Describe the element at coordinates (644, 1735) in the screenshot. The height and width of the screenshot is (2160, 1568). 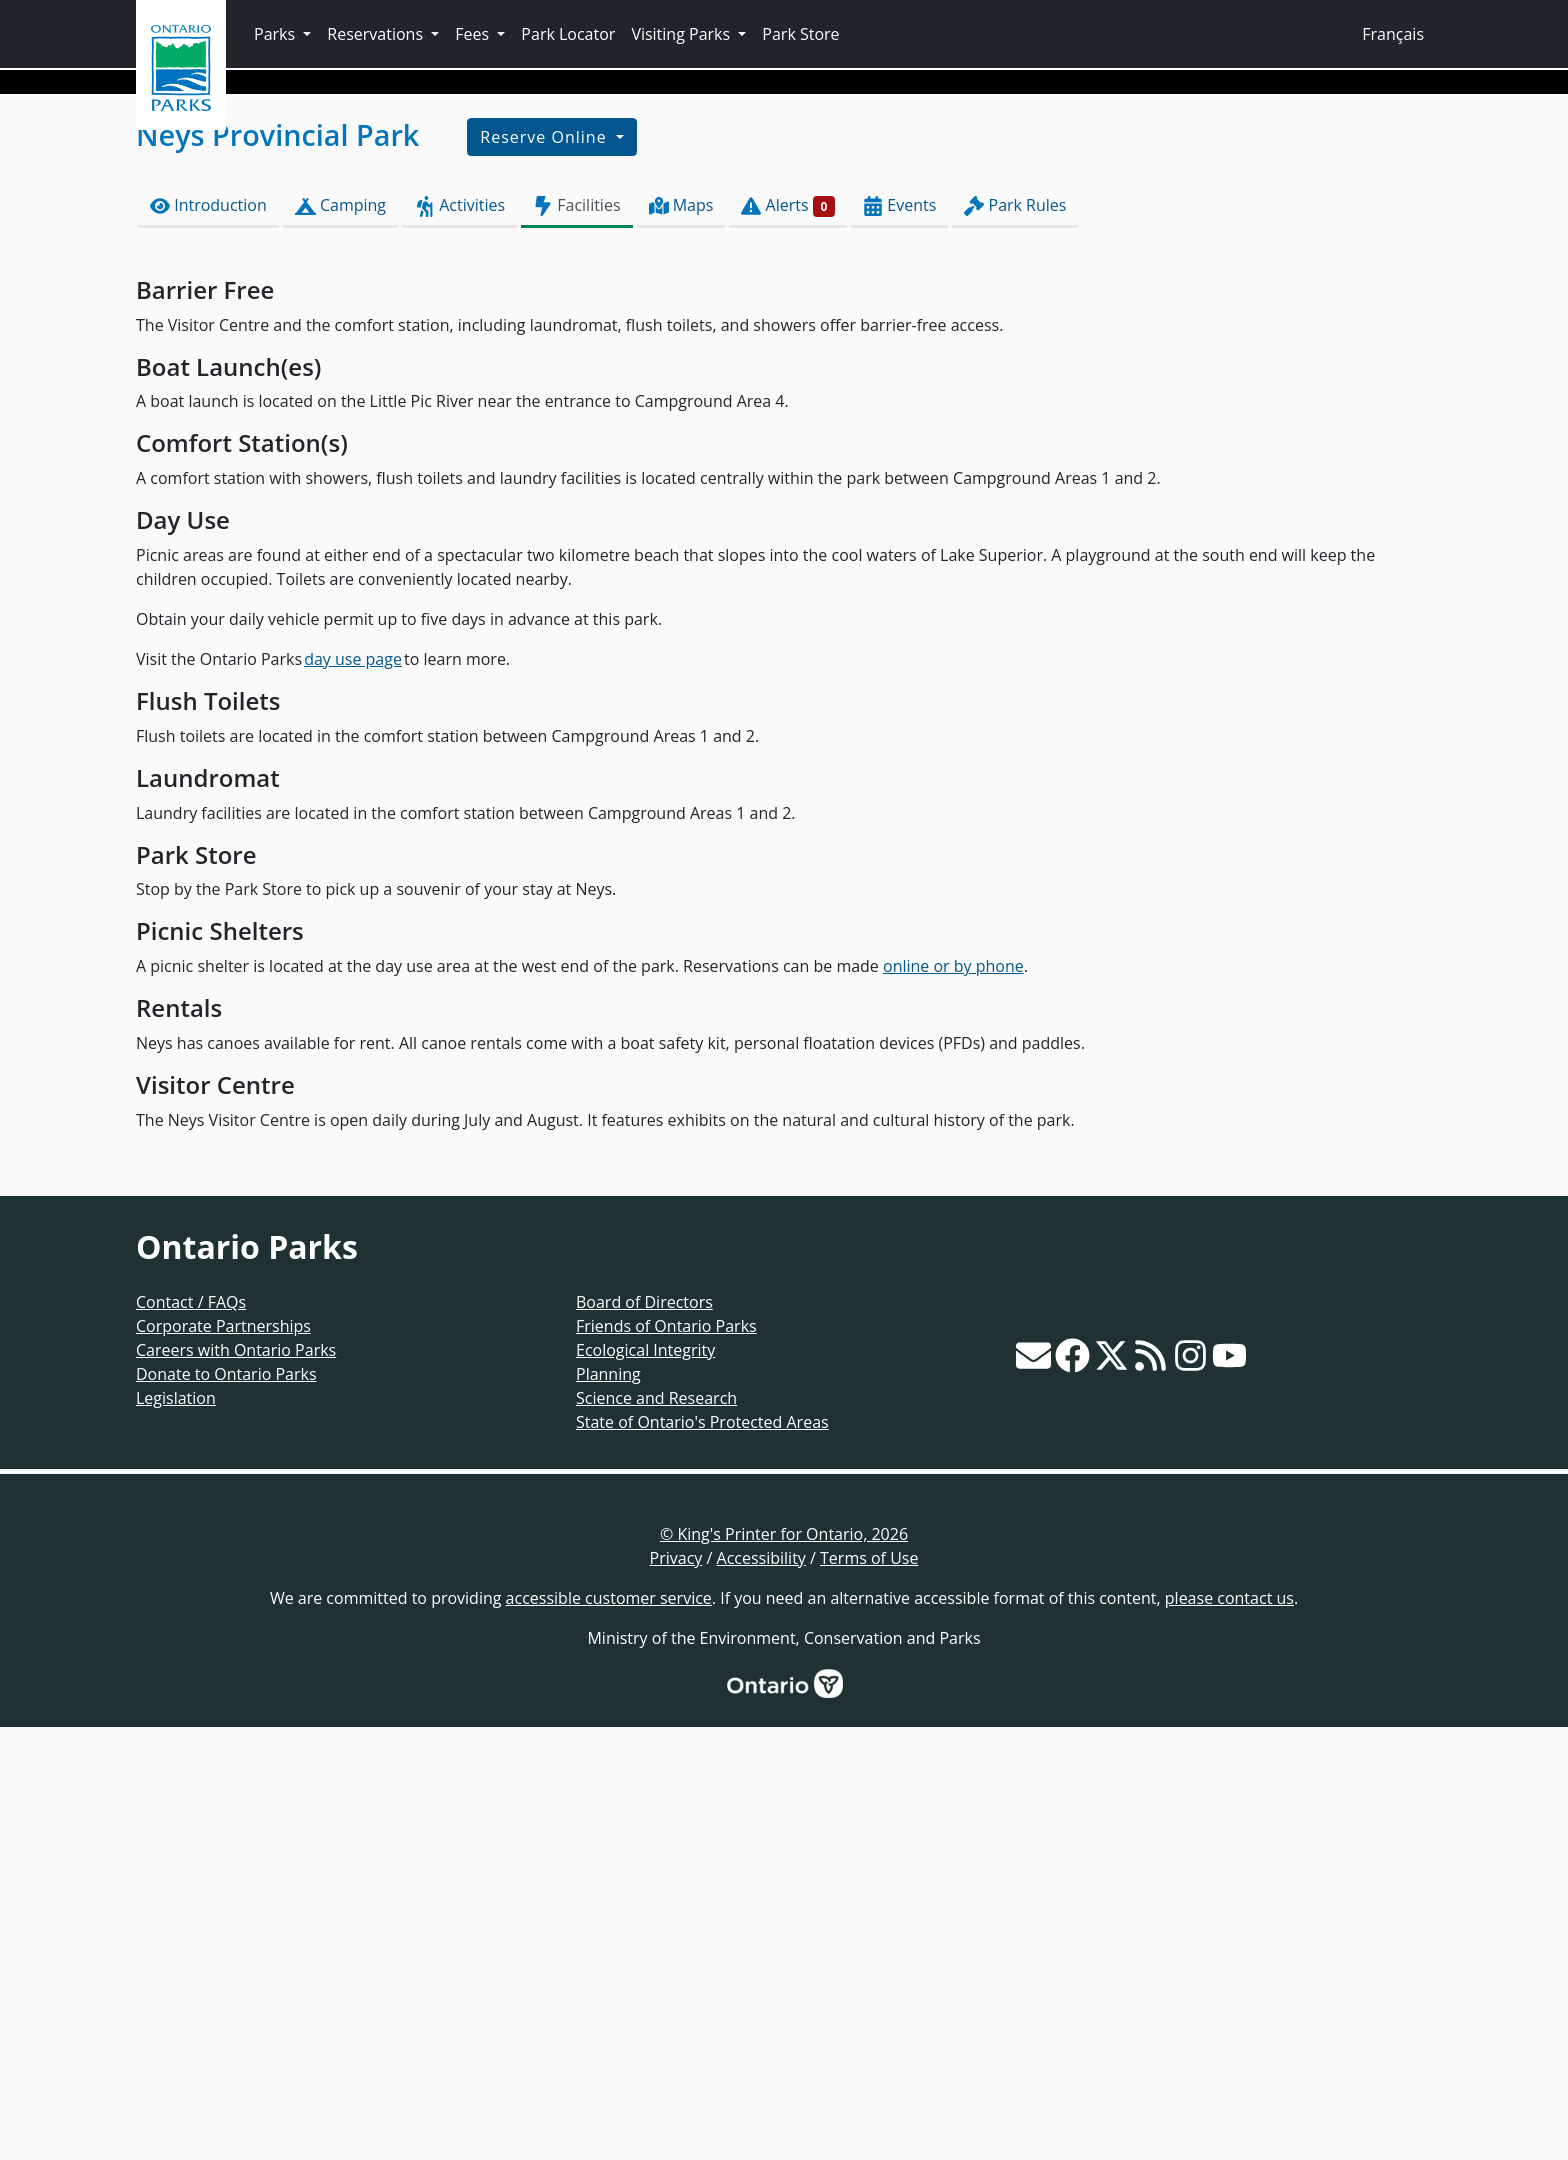
I see `Board of Directors` at that location.